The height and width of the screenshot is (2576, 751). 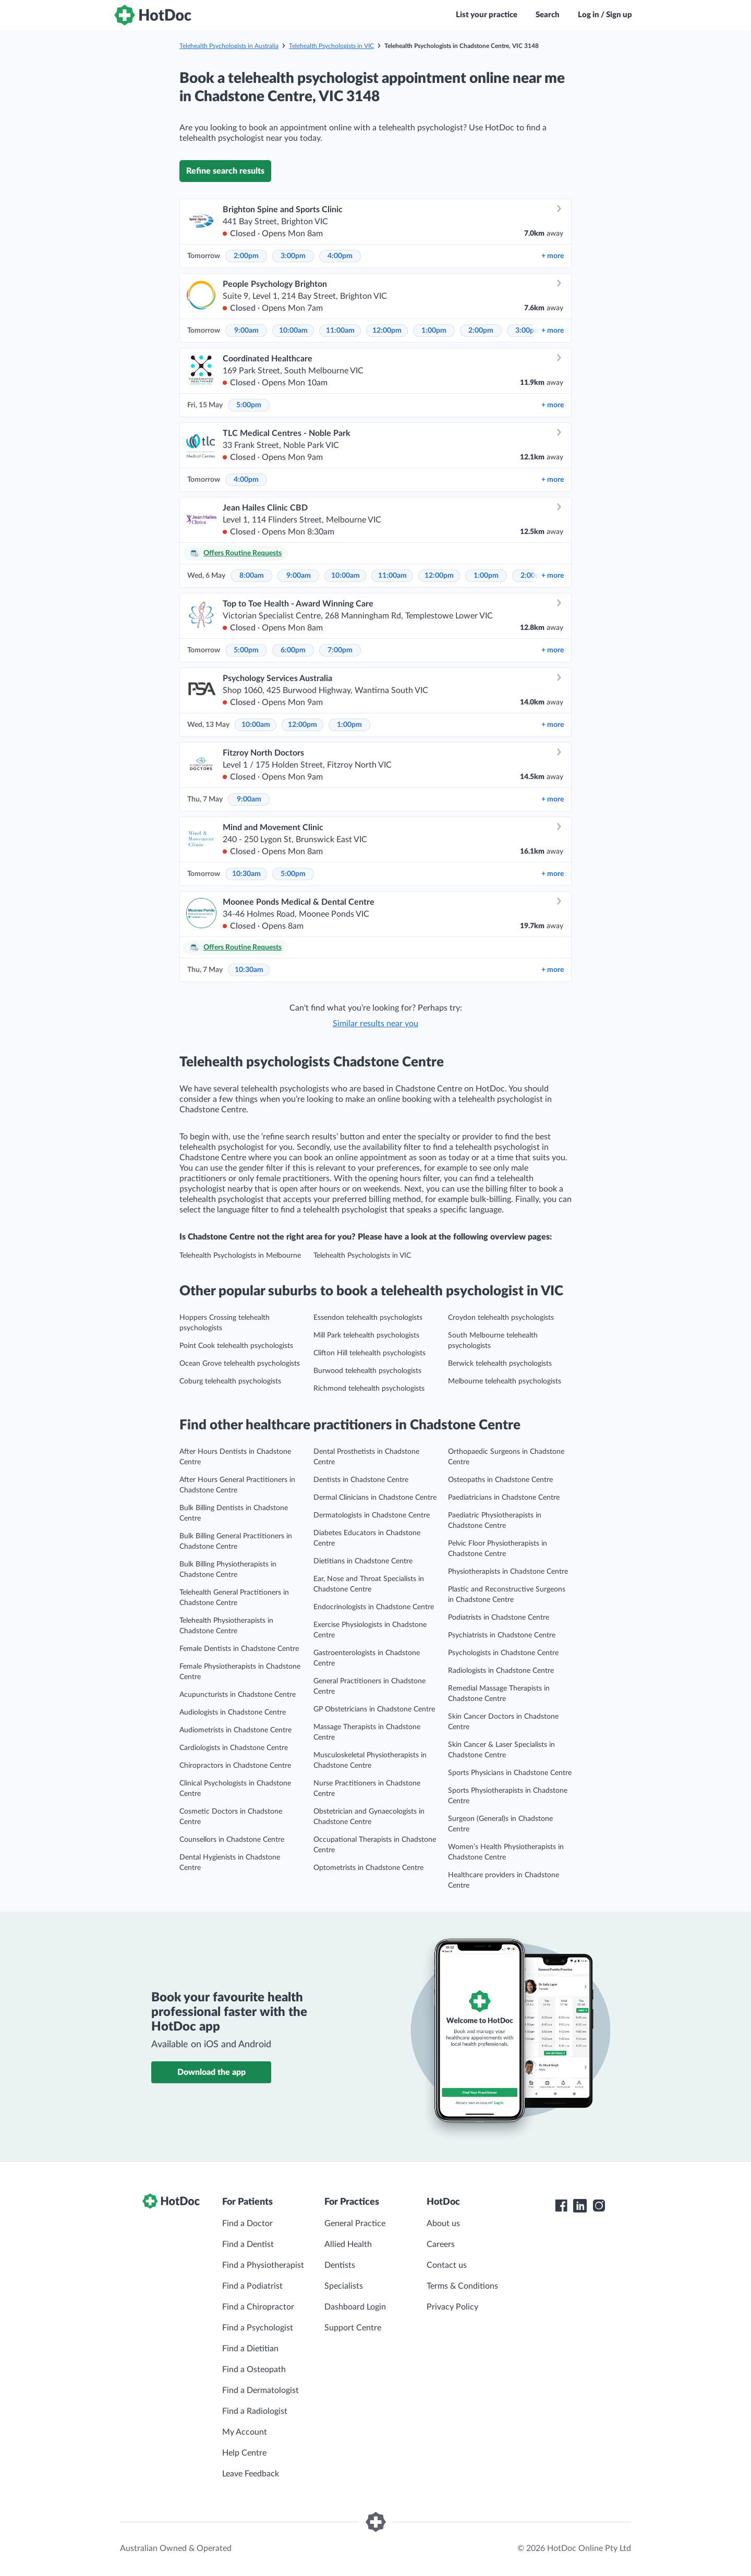 I want to click on Dashboard Login, so click(x=355, y=2307).